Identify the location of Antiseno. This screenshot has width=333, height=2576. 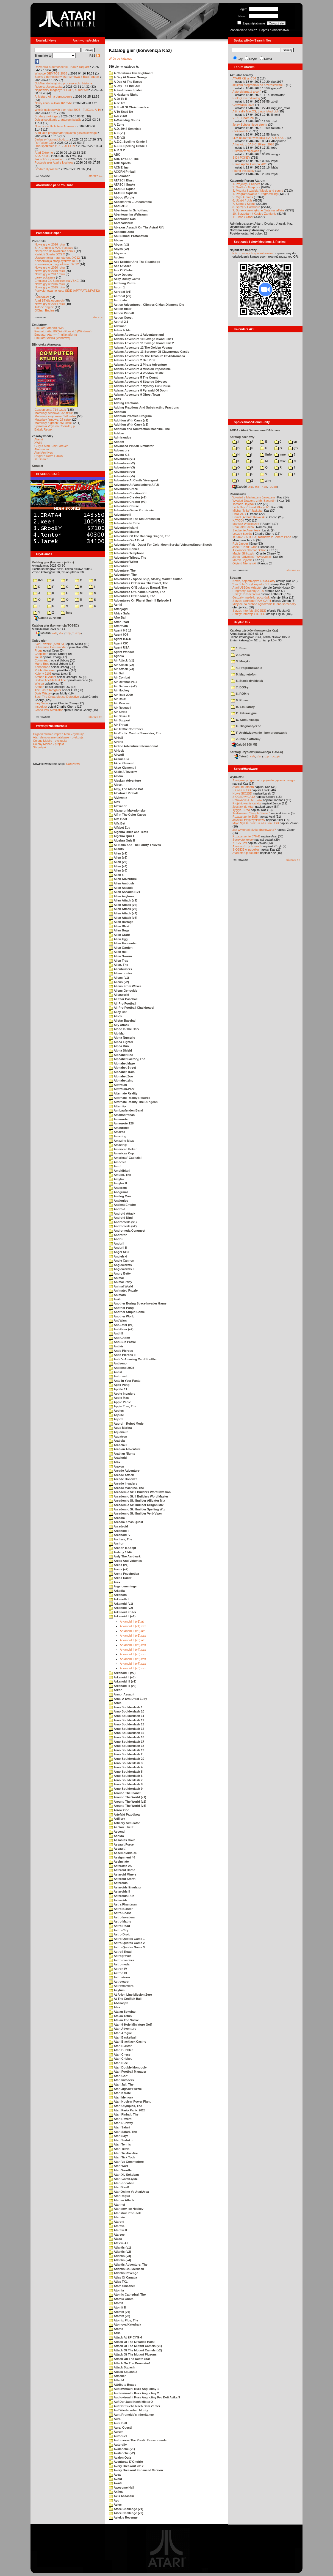
(118, 1363).